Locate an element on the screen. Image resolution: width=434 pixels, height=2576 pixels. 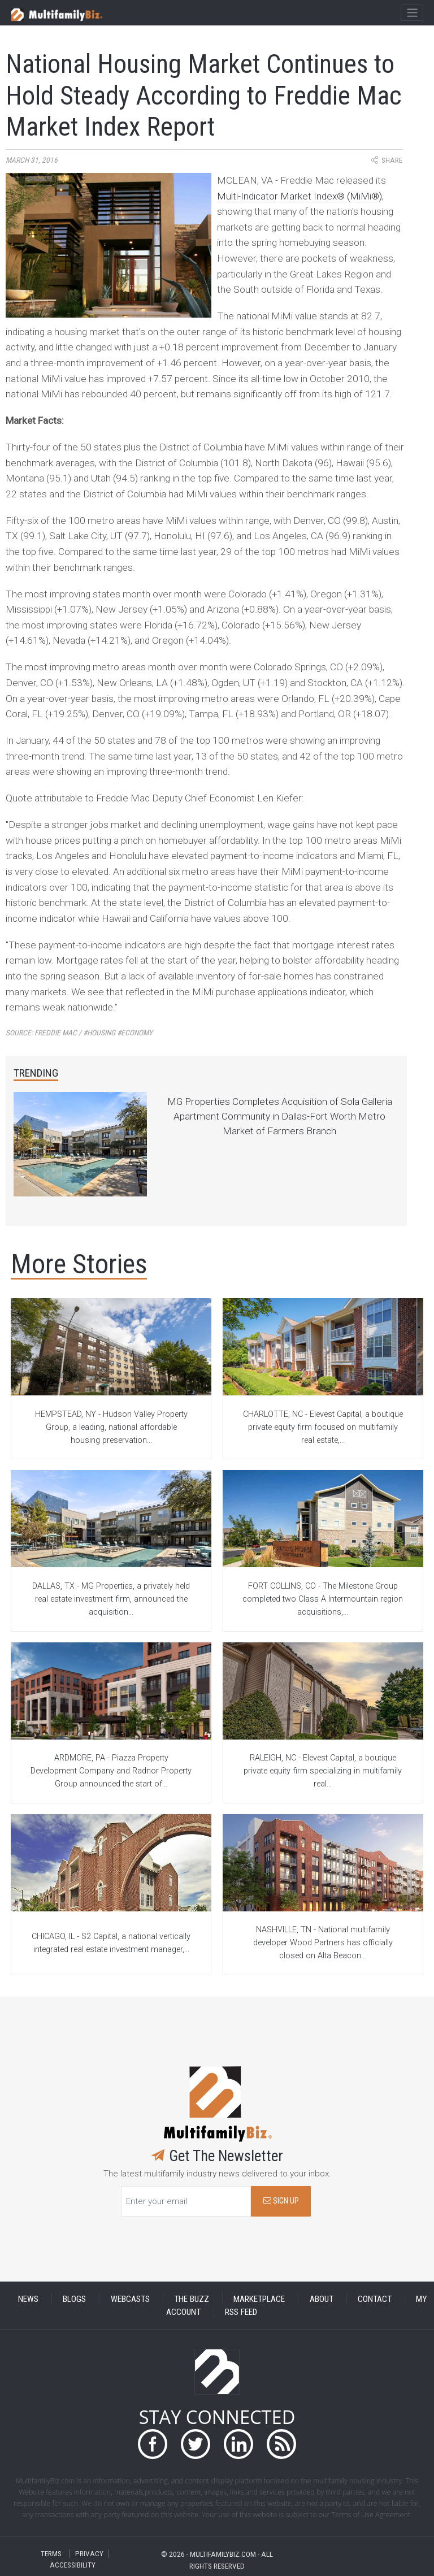
Source: is located at coordinates (79, 1033).